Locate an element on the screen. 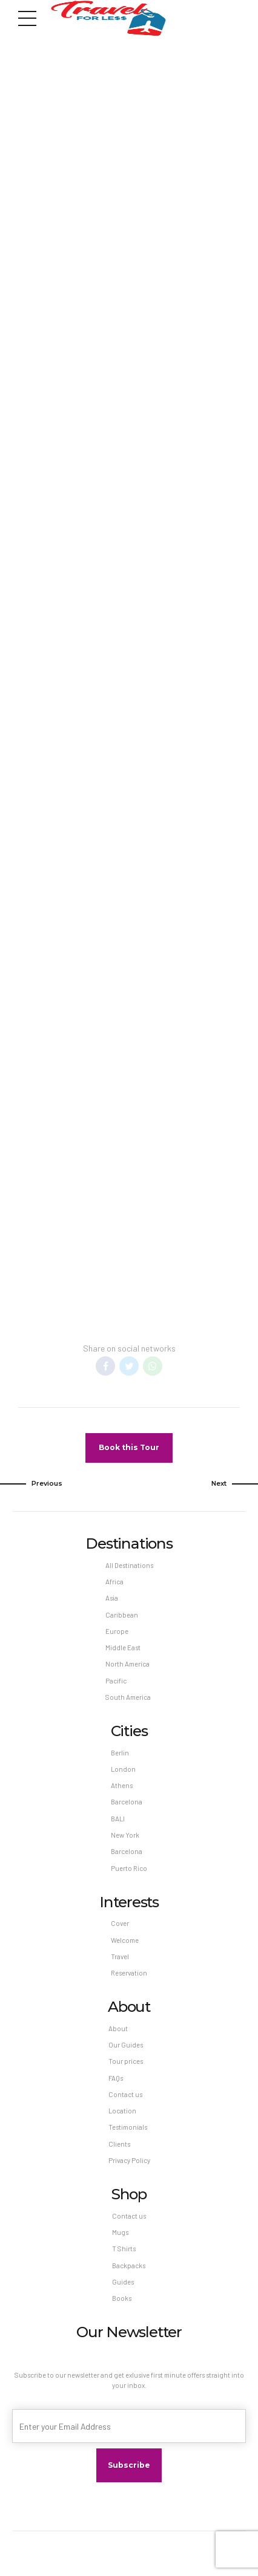  Guides is located at coordinates (123, 2282).